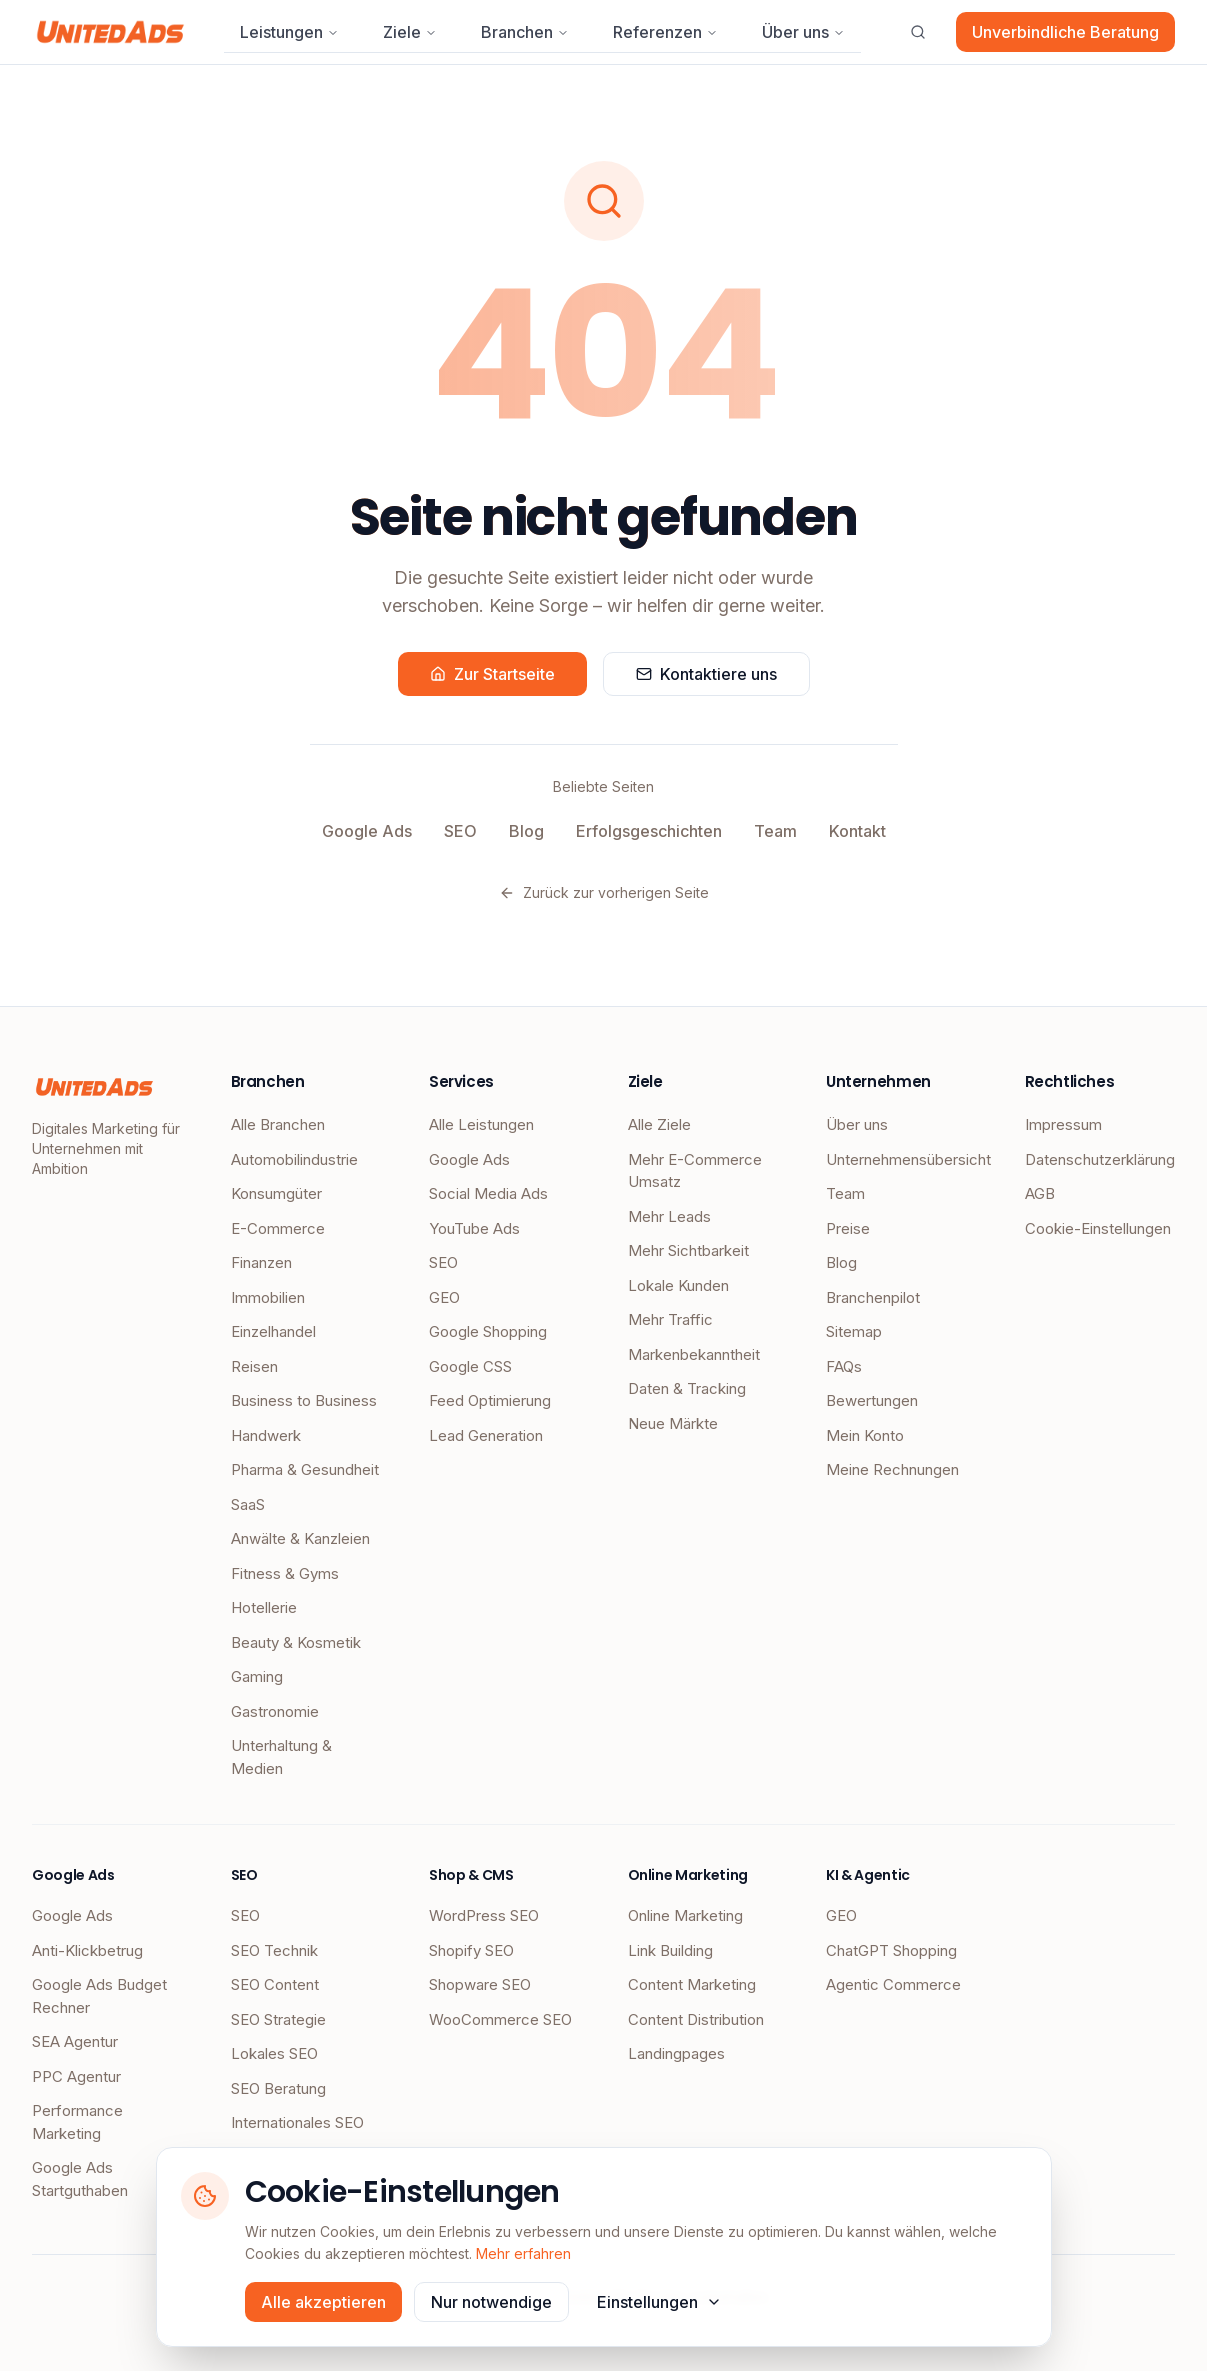 This screenshot has height=2371, width=1207. Describe the element at coordinates (274, 2053) in the screenshot. I see `Lokales SEO` at that location.